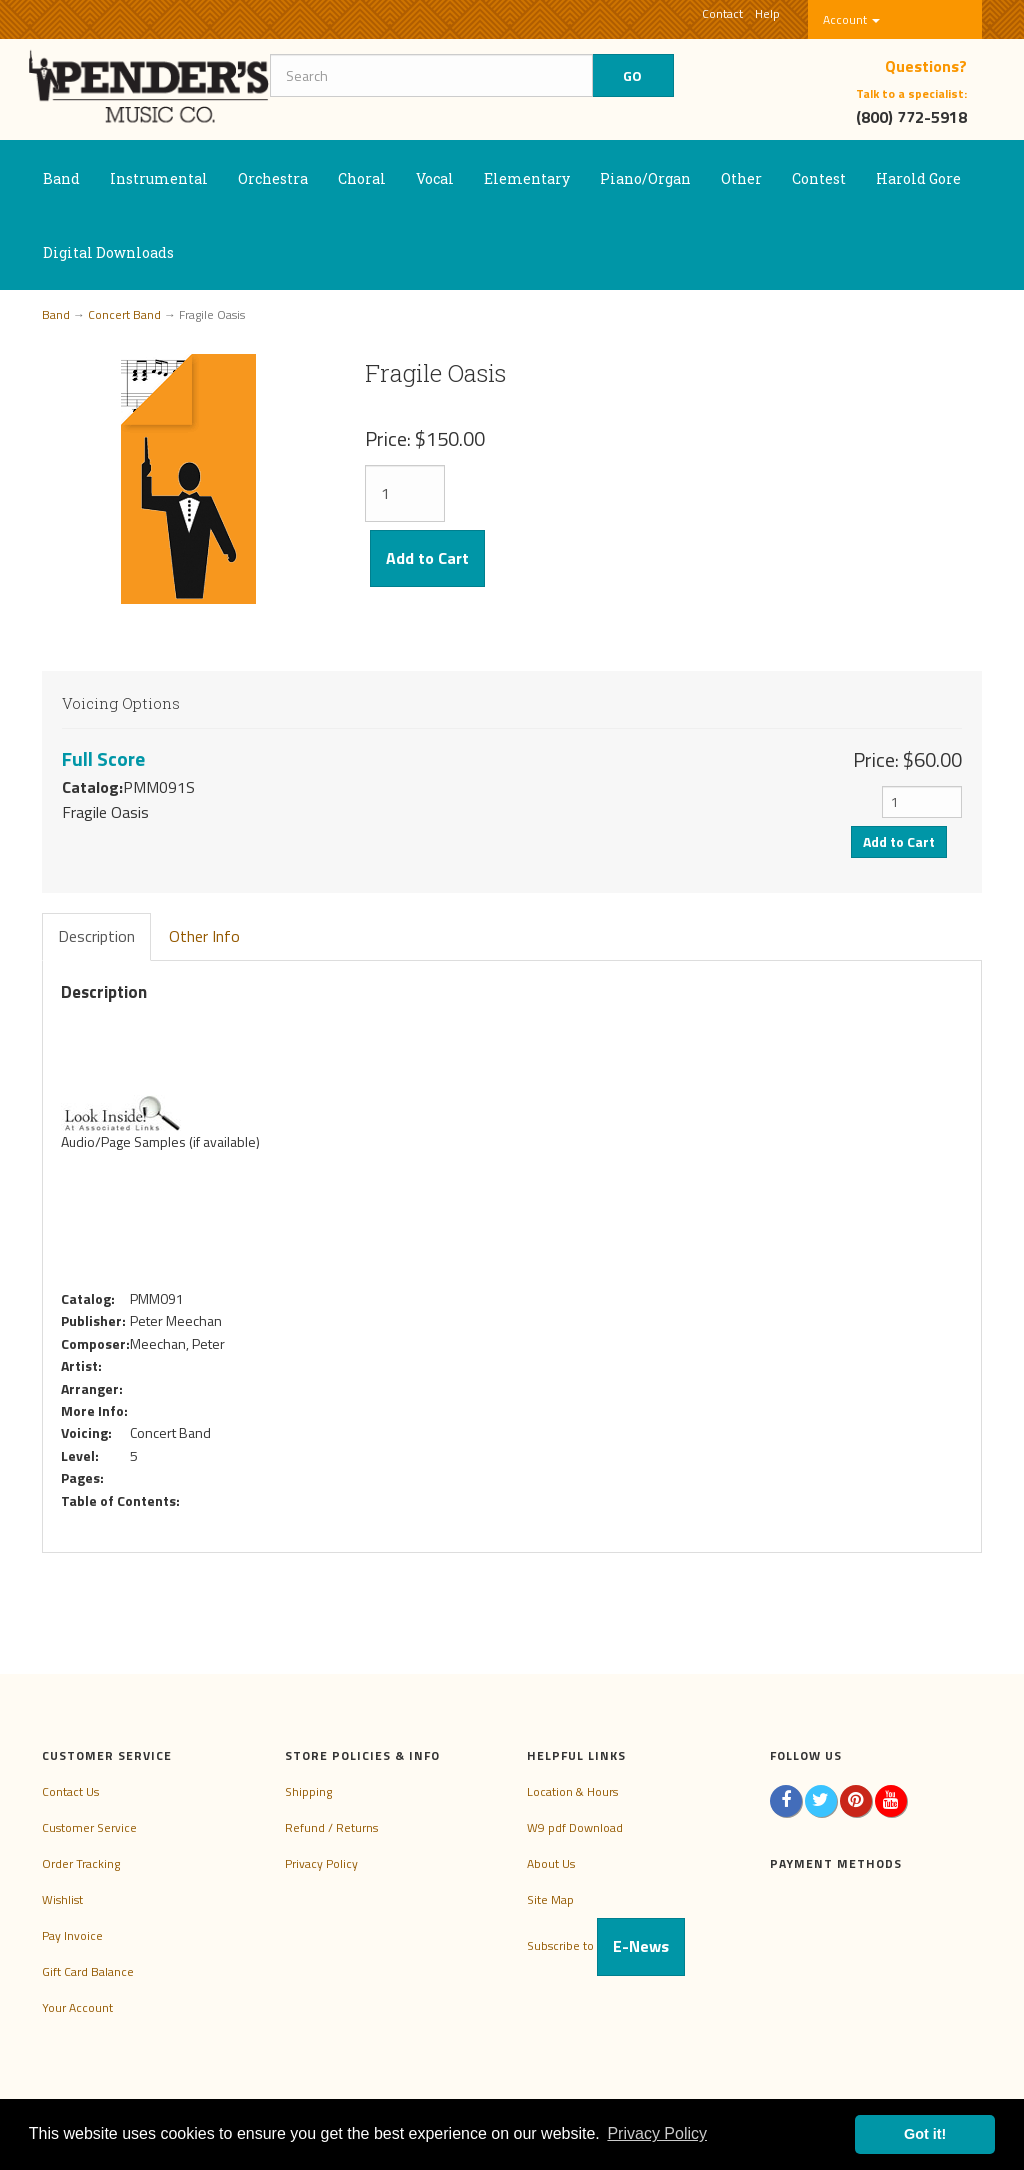 The width and height of the screenshot is (1024, 2170). I want to click on Contact, so click(722, 13).